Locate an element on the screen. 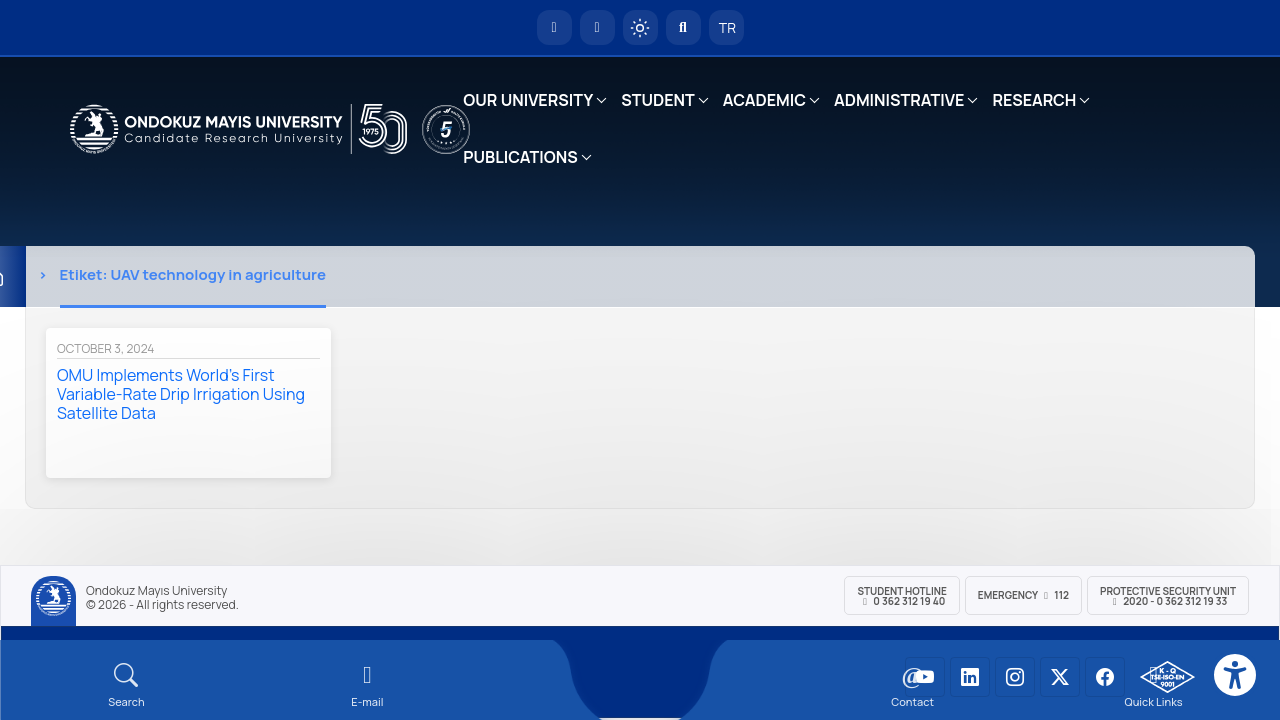 The image size is (1280, 720). STUDENT is located at coordinates (658, 100).